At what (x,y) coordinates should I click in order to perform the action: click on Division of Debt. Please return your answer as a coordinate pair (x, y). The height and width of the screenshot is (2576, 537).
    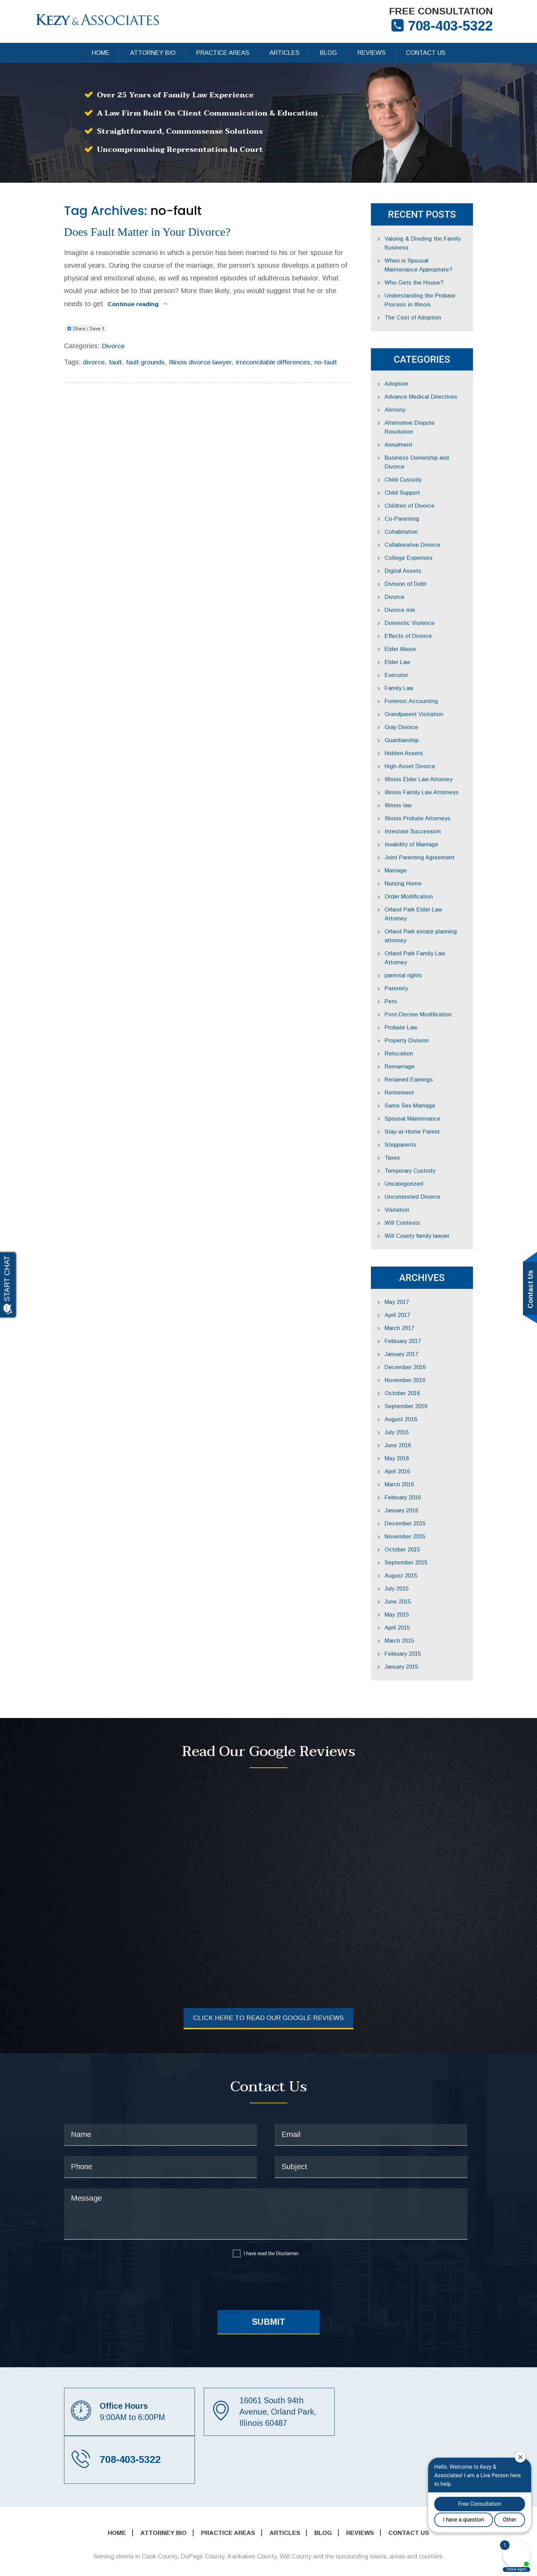
    Looking at the image, I should click on (420, 568).